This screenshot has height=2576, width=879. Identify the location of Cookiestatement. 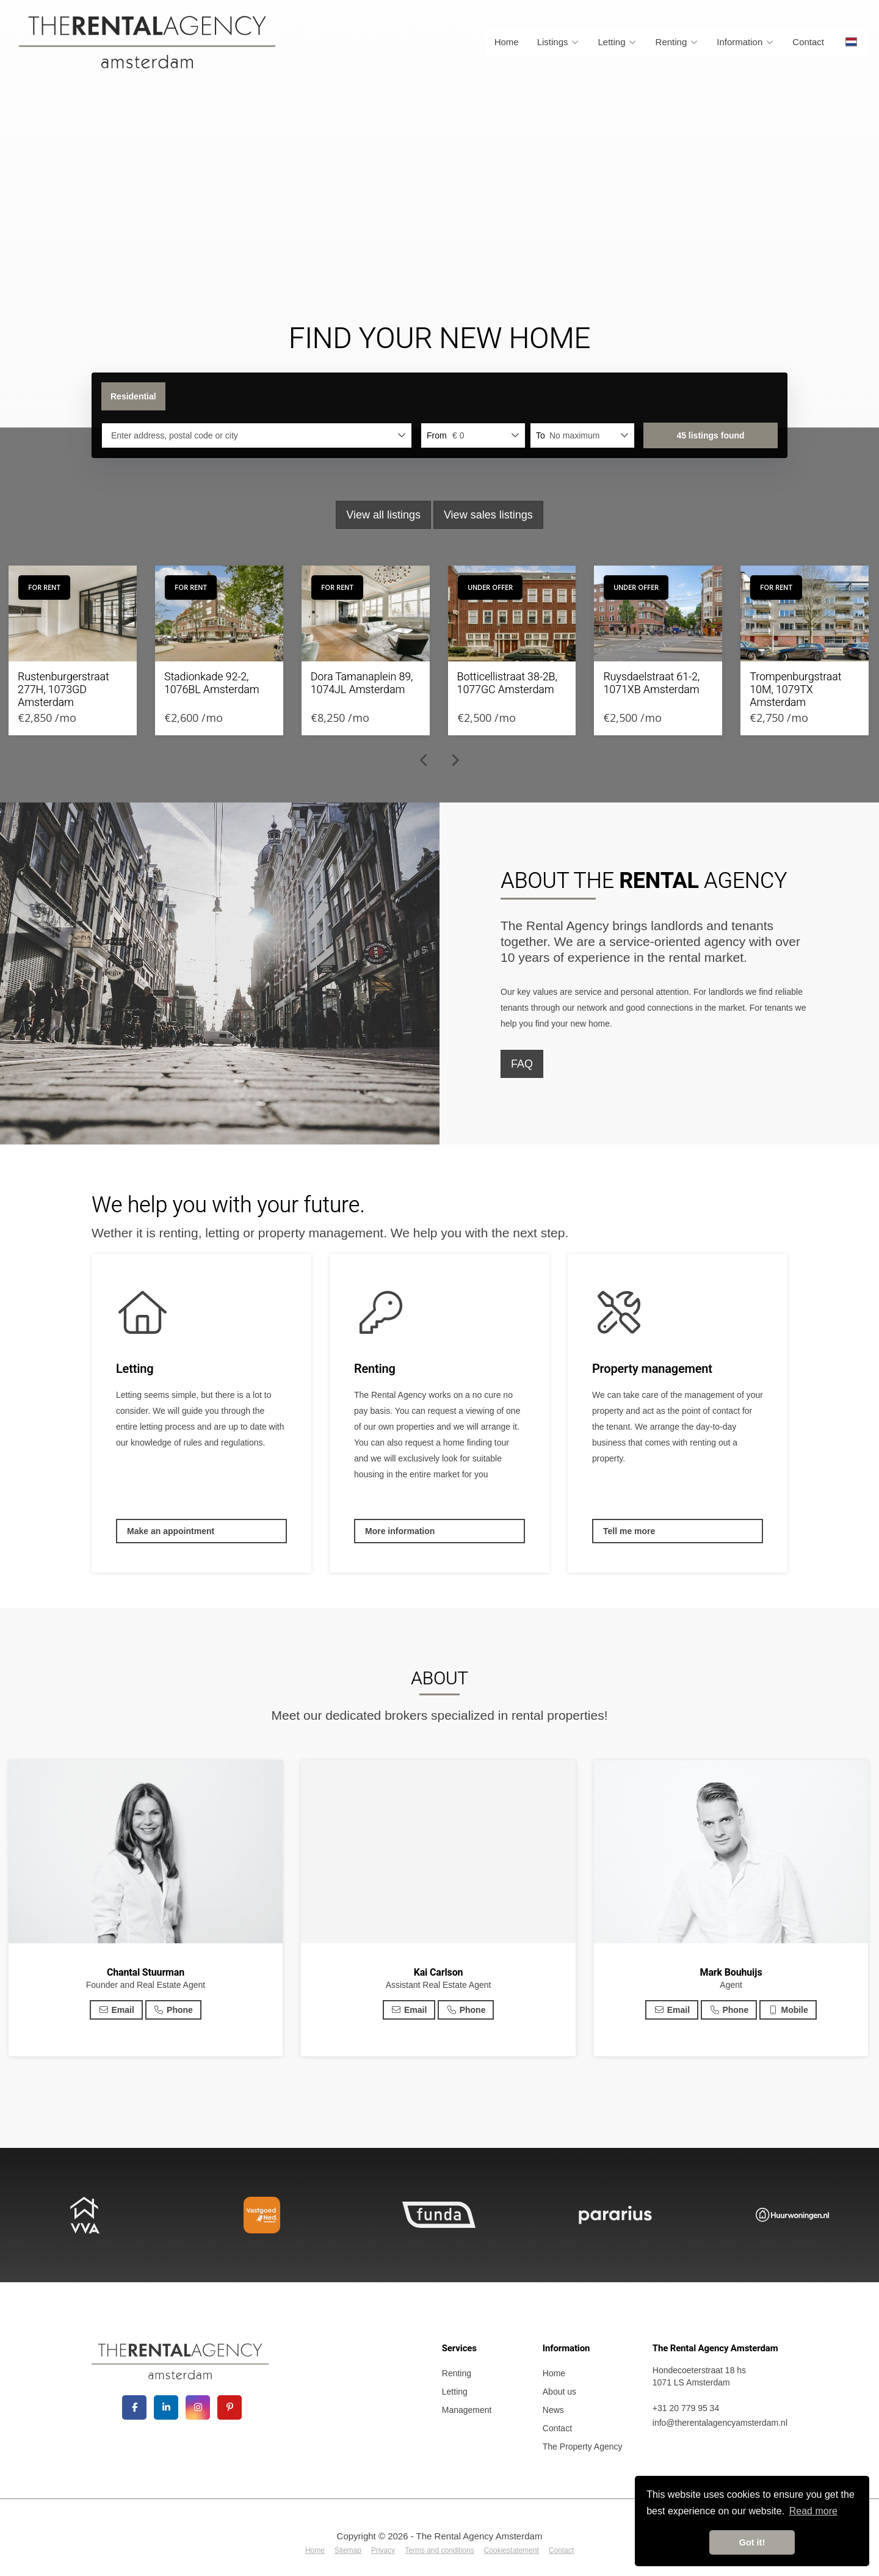
(511, 2550).